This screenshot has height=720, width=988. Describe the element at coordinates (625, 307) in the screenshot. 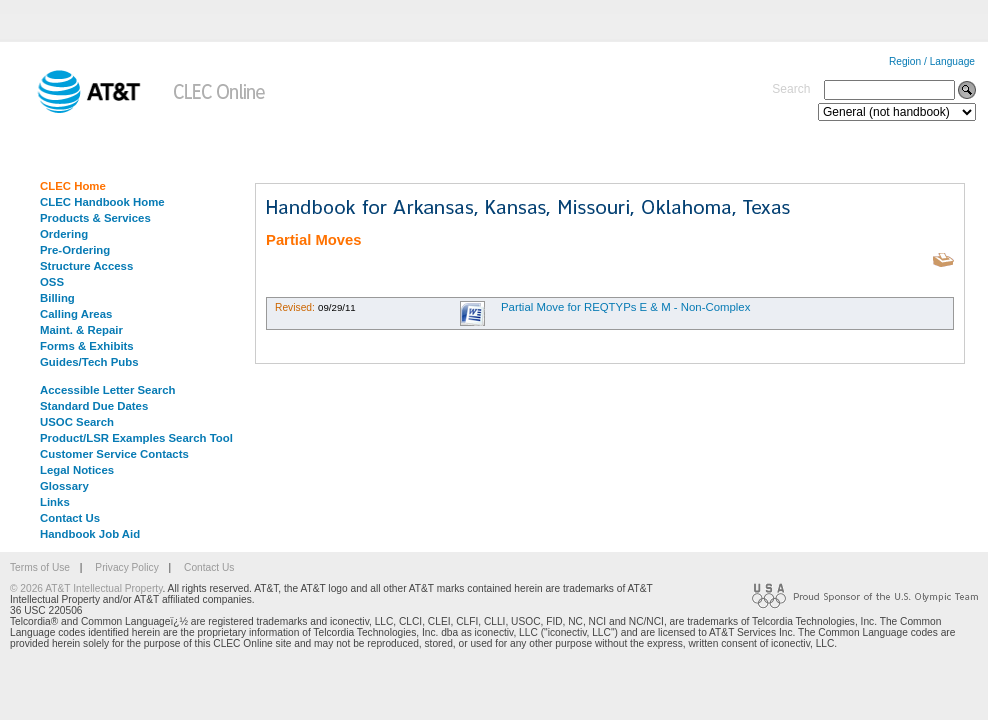

I see `Partial Move for REQTYPs E & M - Non-Complex` at that location.